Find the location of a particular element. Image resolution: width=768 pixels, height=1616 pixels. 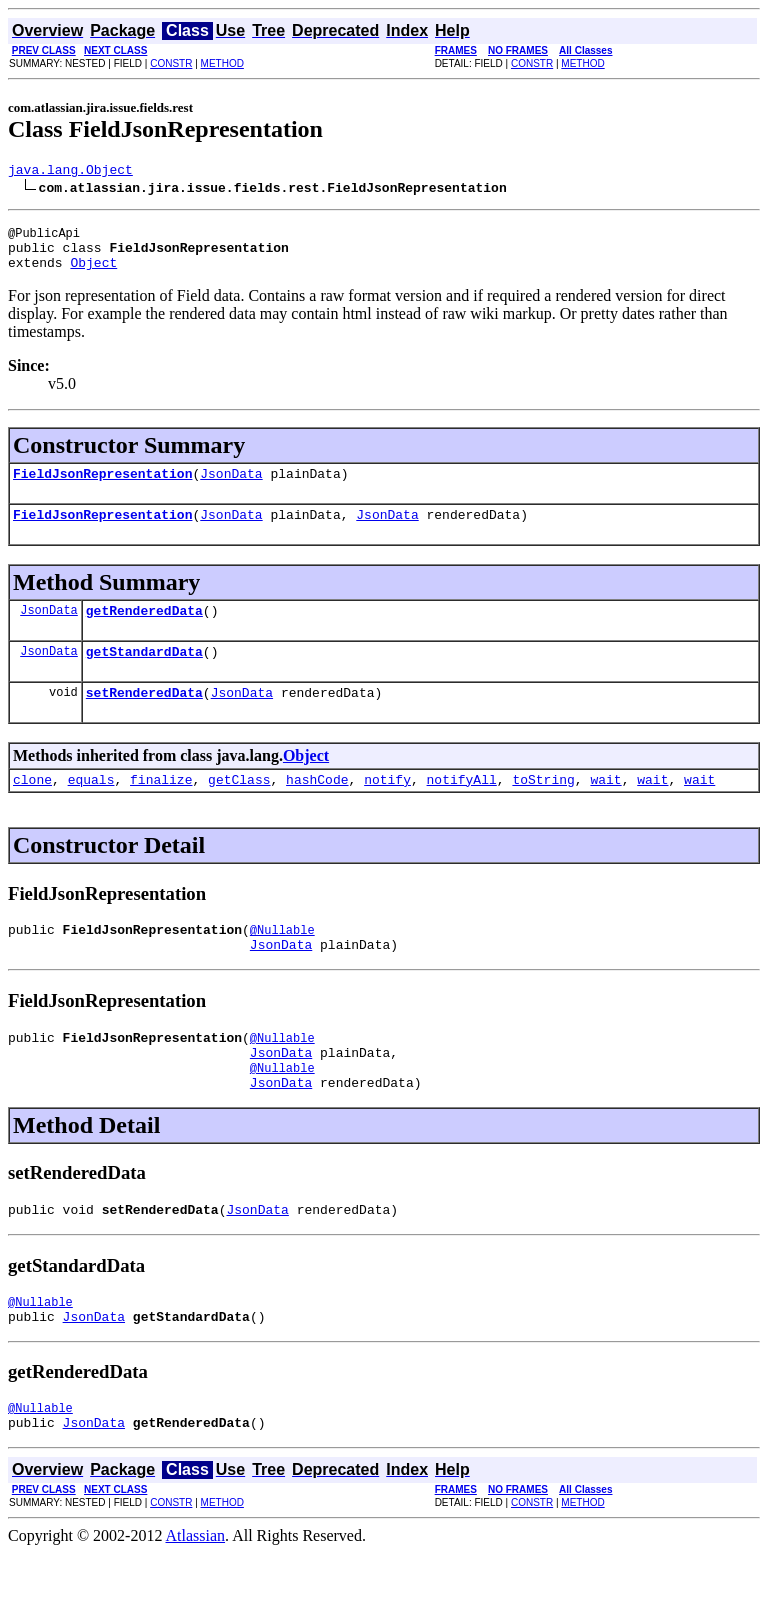

clone is located at coordinates (32, 809).